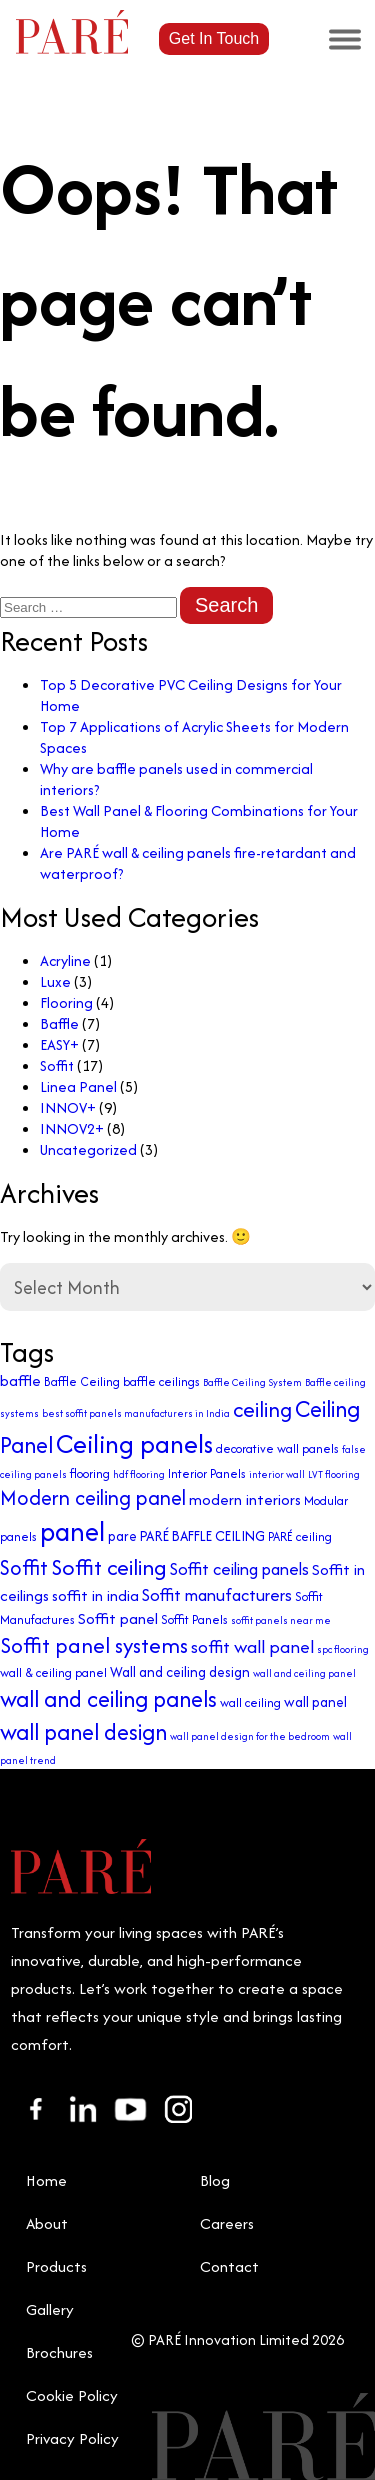 This screenshot has width=375, height=2480. I want to click on Luxe, so click(55, 981).